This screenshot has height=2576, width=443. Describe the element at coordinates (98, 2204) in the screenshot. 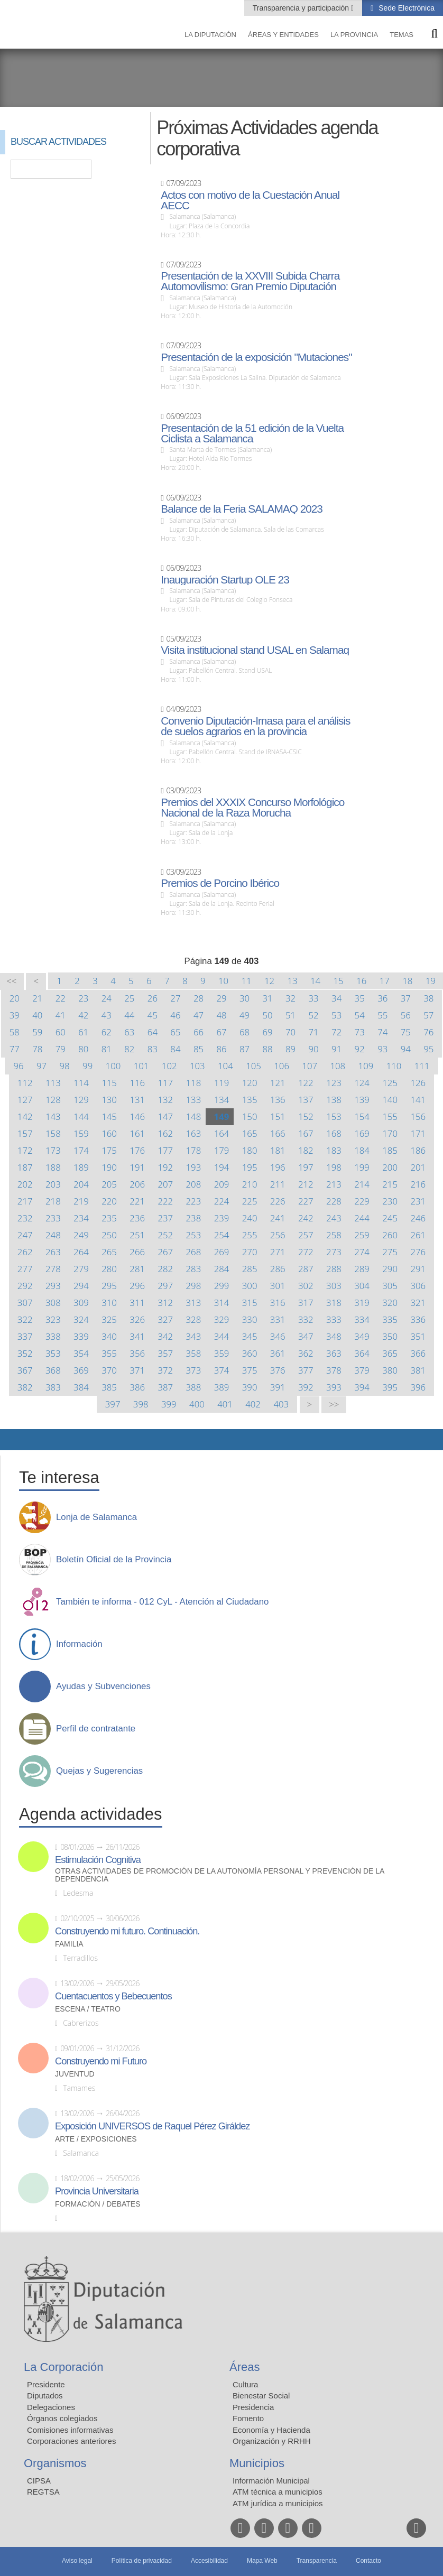

I see `Formación / Debates` at that location.